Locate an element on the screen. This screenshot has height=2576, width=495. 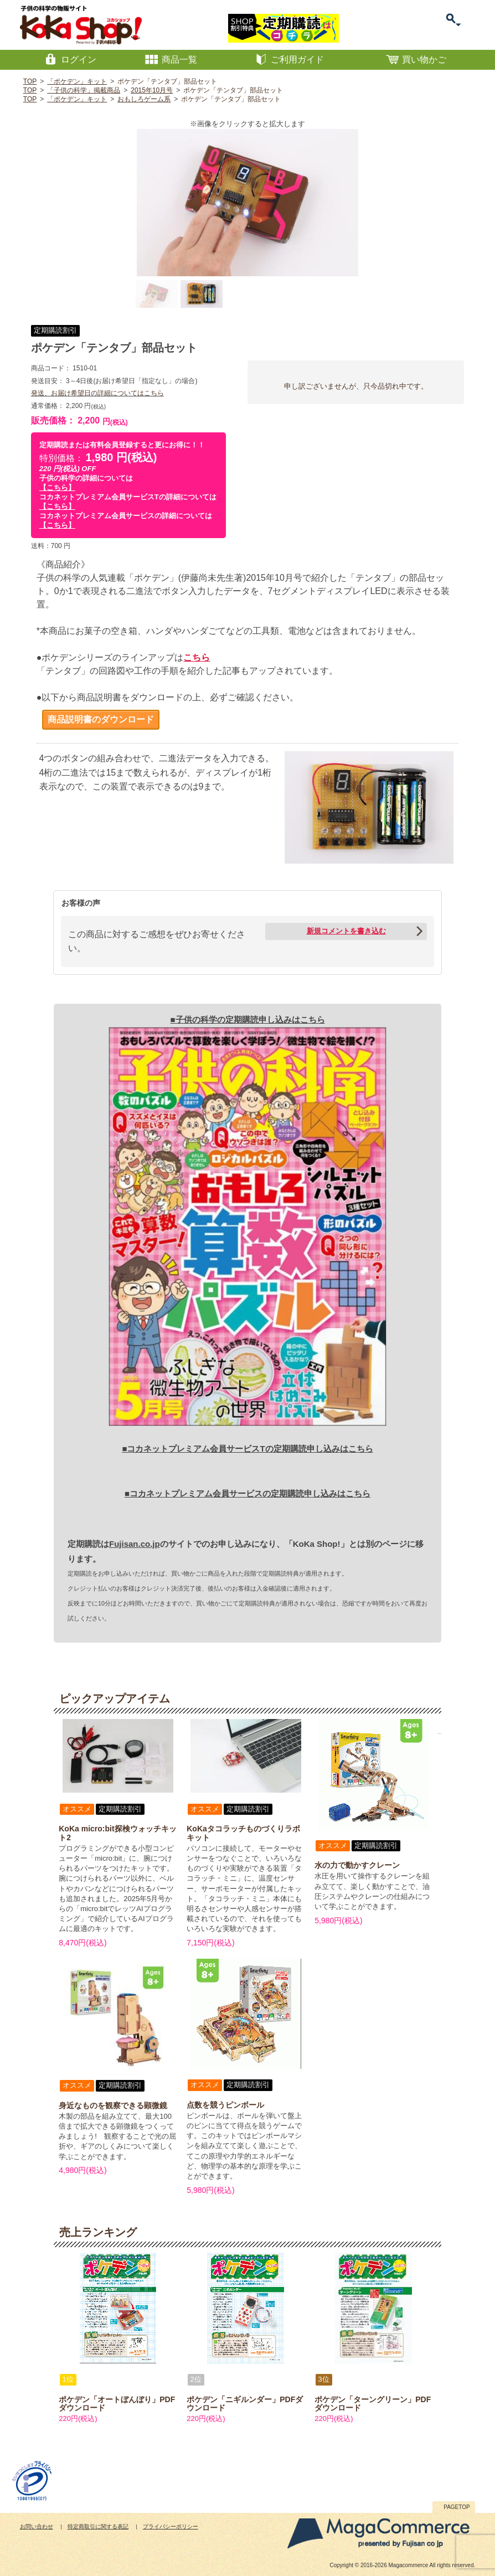
商品説明書のダウンロード is located at coordinates (101, 719).